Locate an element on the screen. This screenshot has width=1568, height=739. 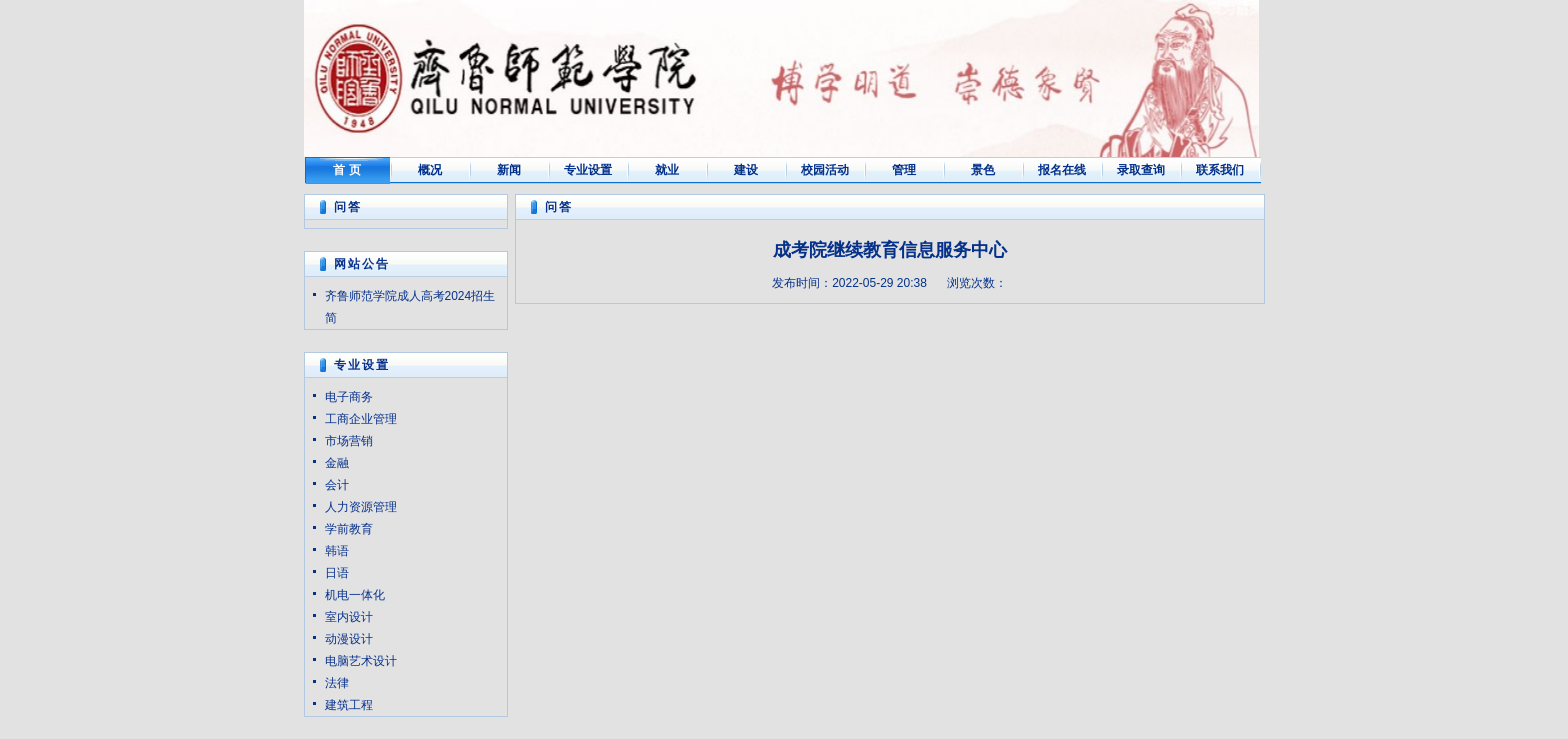
韩语 is located at coordinates (337, 551).